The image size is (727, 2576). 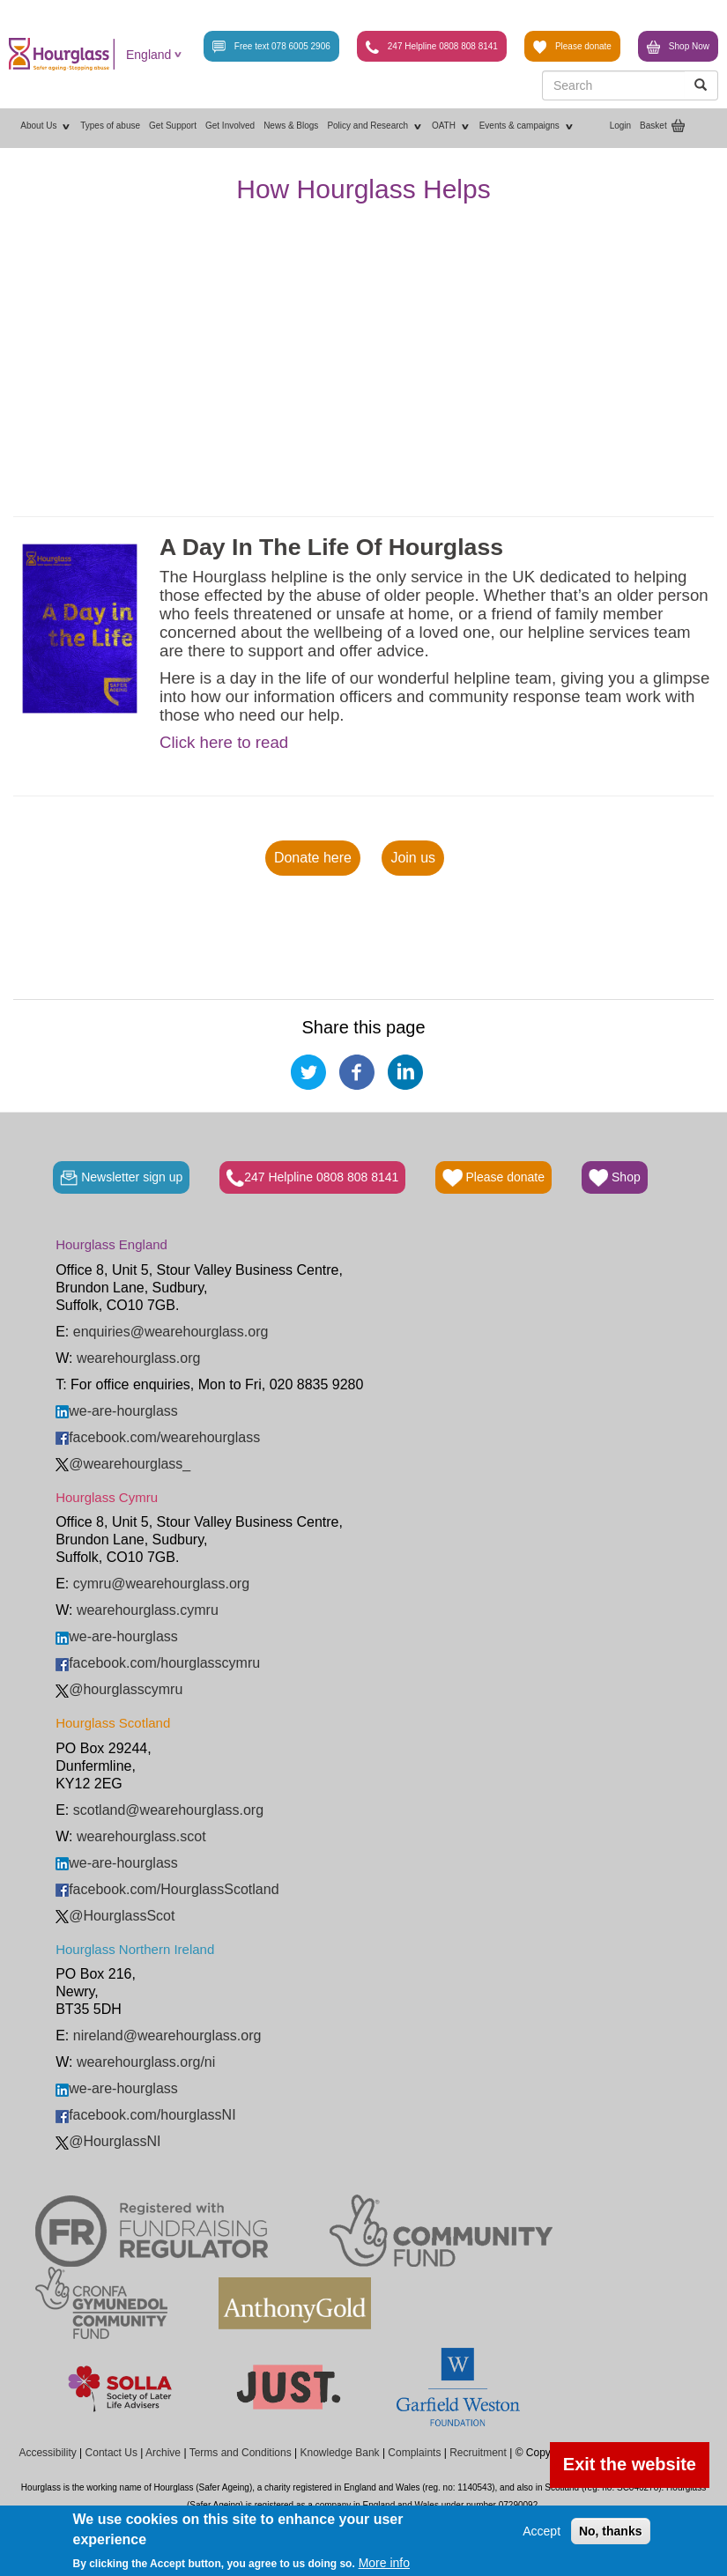 What do you see at coordinates (108, 2141) in the screenshot?
I see `@HourglassNI` at bounding box center [108, 2141].